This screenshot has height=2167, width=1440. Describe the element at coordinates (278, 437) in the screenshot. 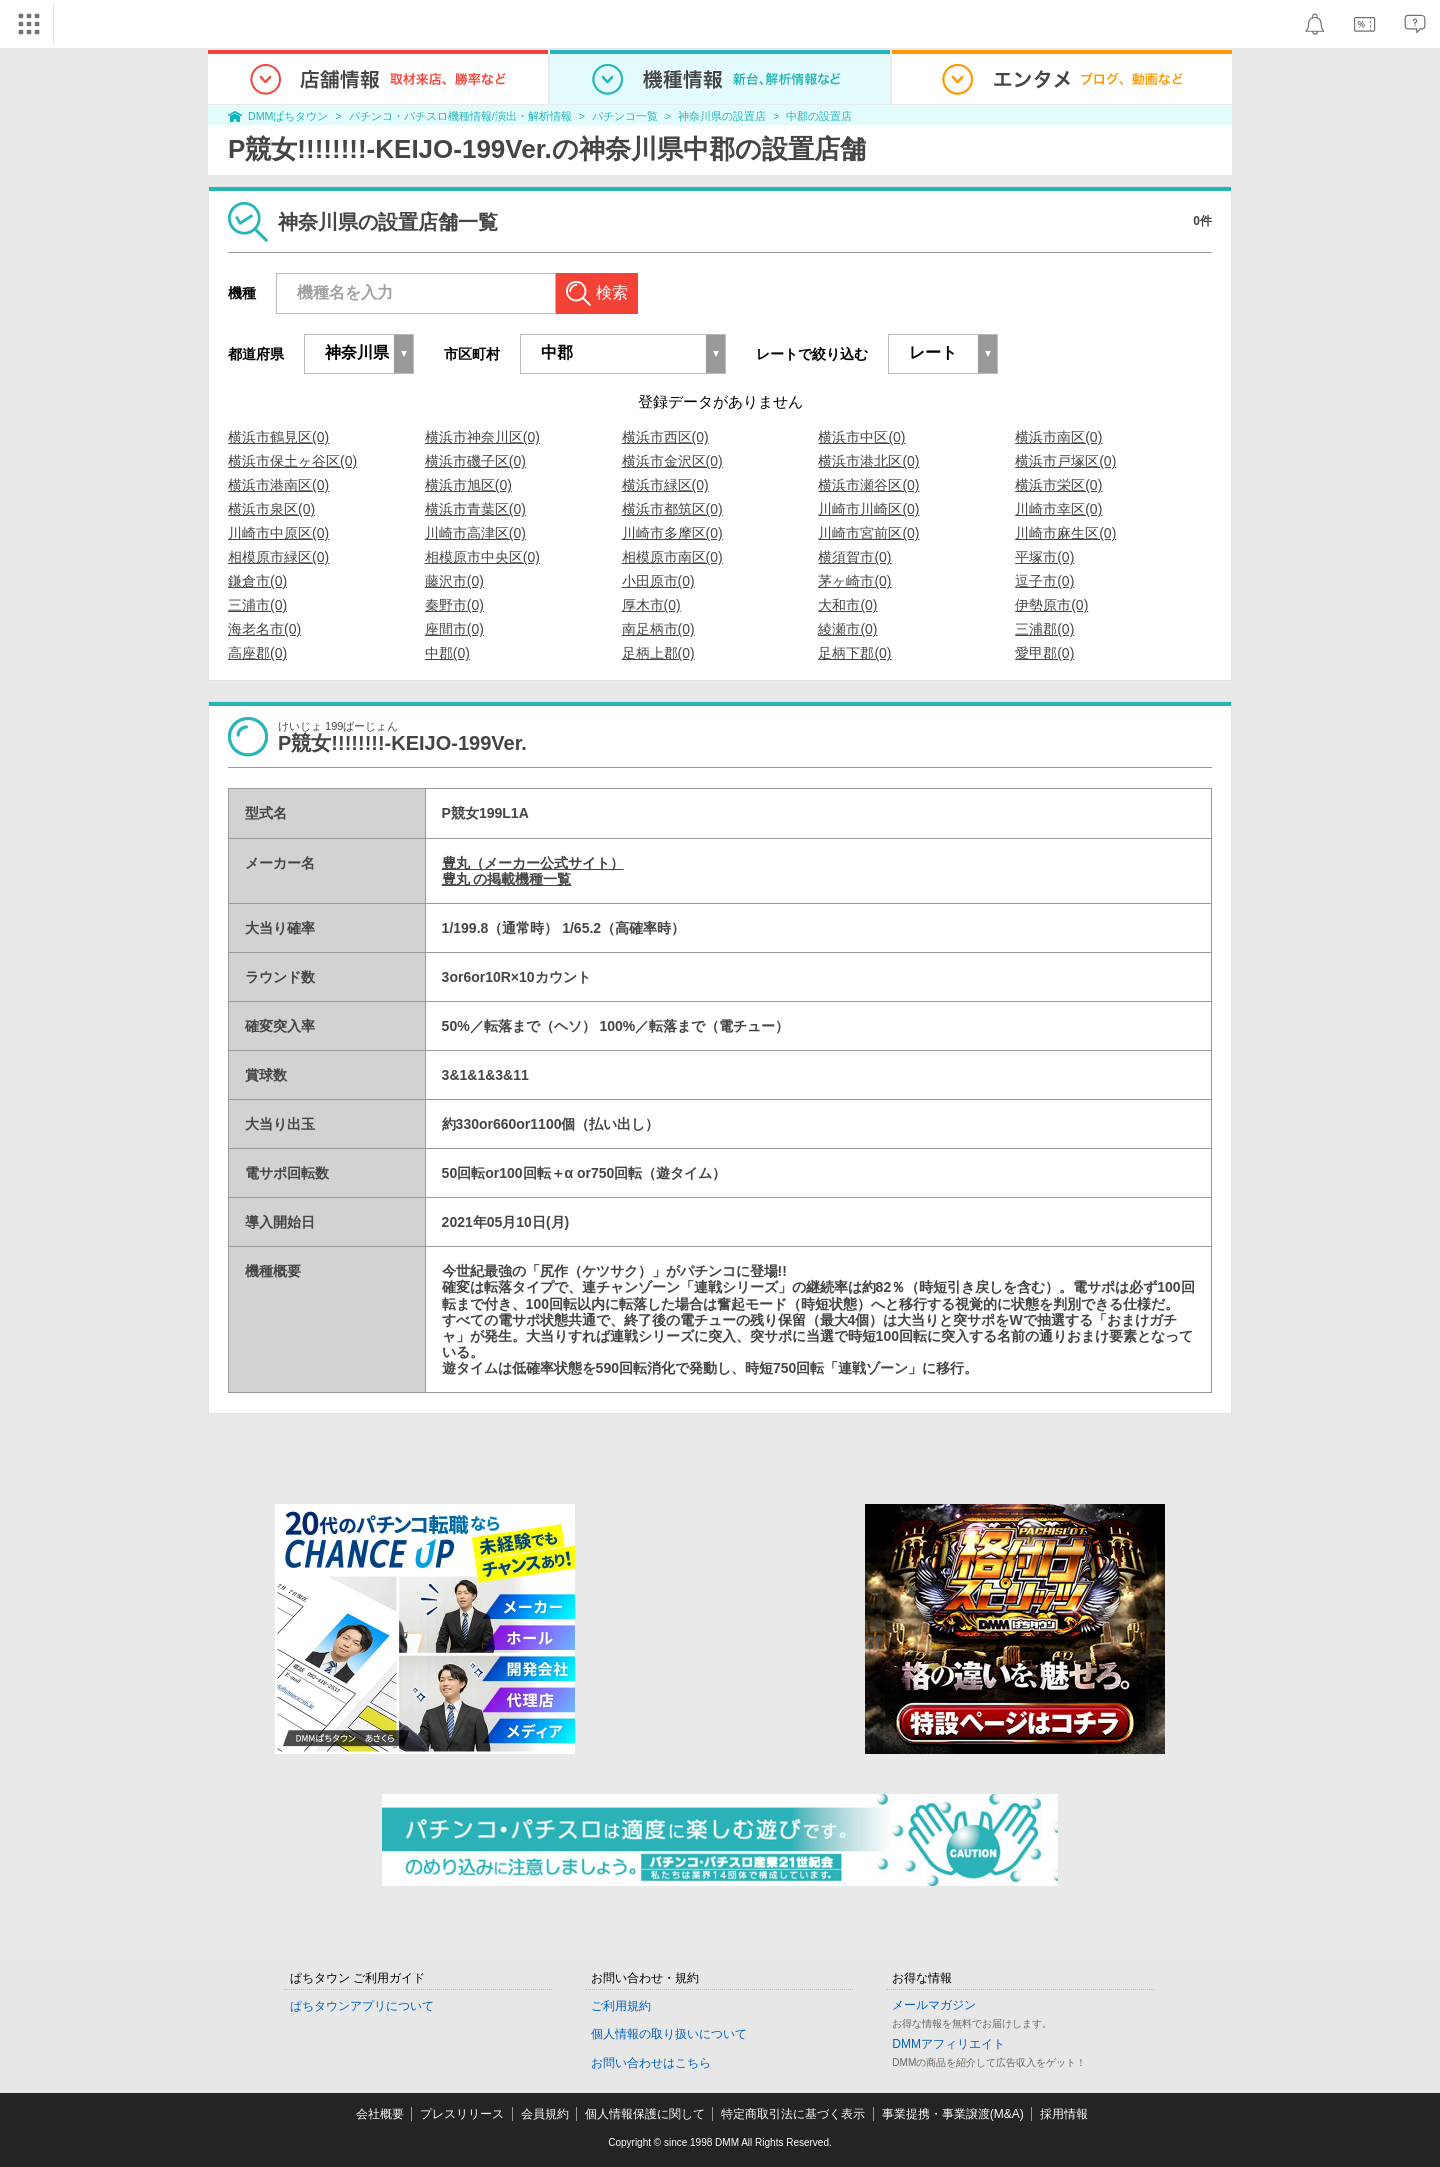

I see `横浜市鶴見区(0)` at that location.